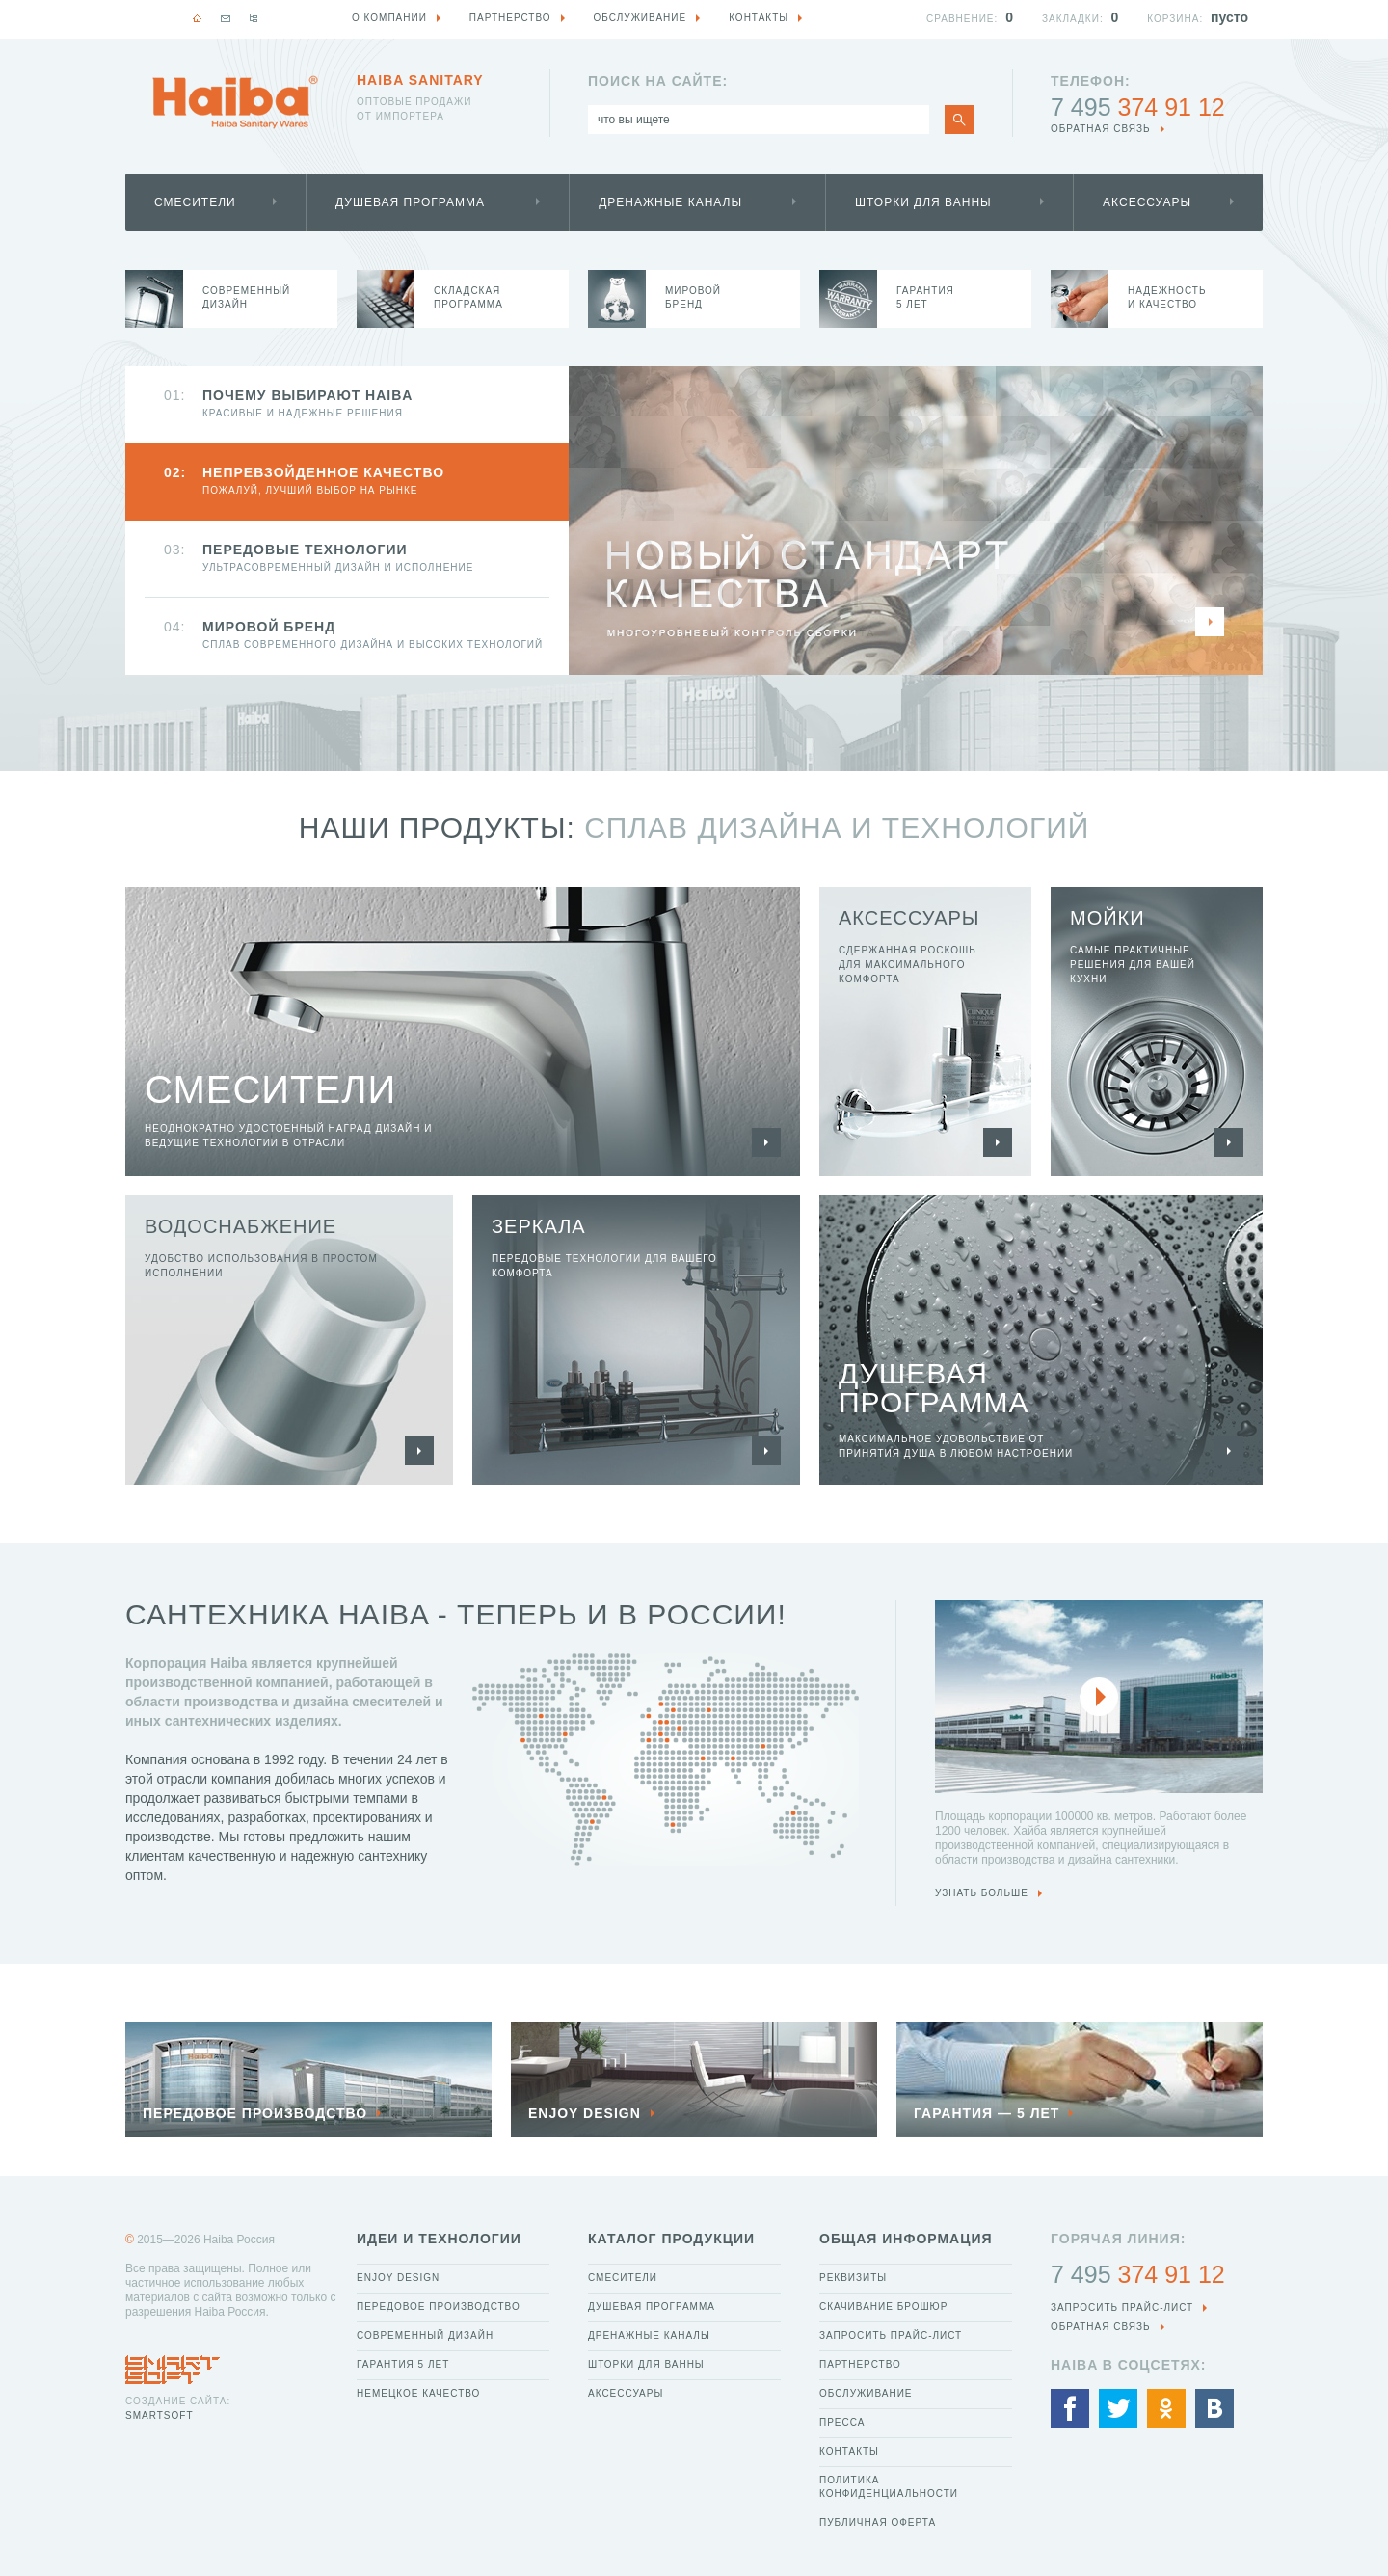  What do you see at coordinates (866, 2393) in the screenshot?
I see `Обслуживание` at bounding box center [866, 2393].